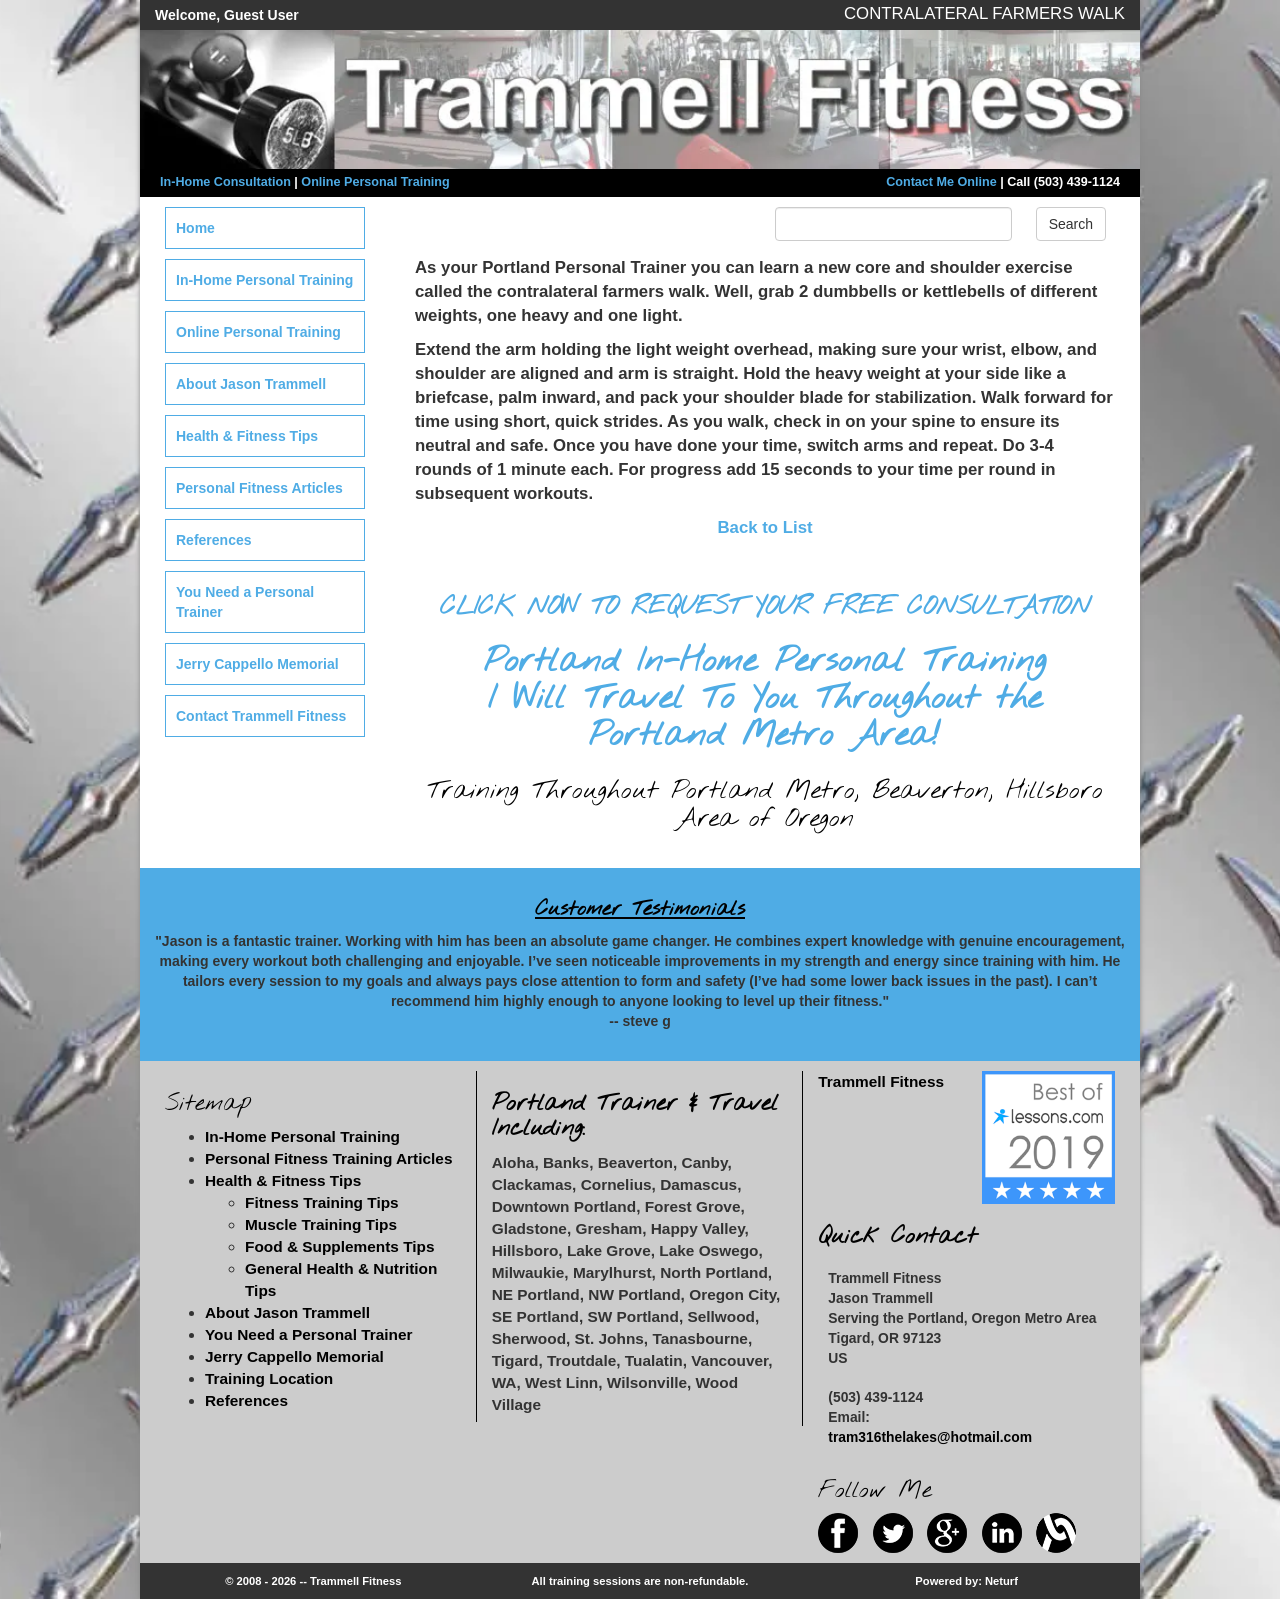 The image size is (1280, 1599). What do you see at coordinates (321, 1224) in the screenshot?
I see `Muscle Training Tips` at bounding box center [321, 1224].